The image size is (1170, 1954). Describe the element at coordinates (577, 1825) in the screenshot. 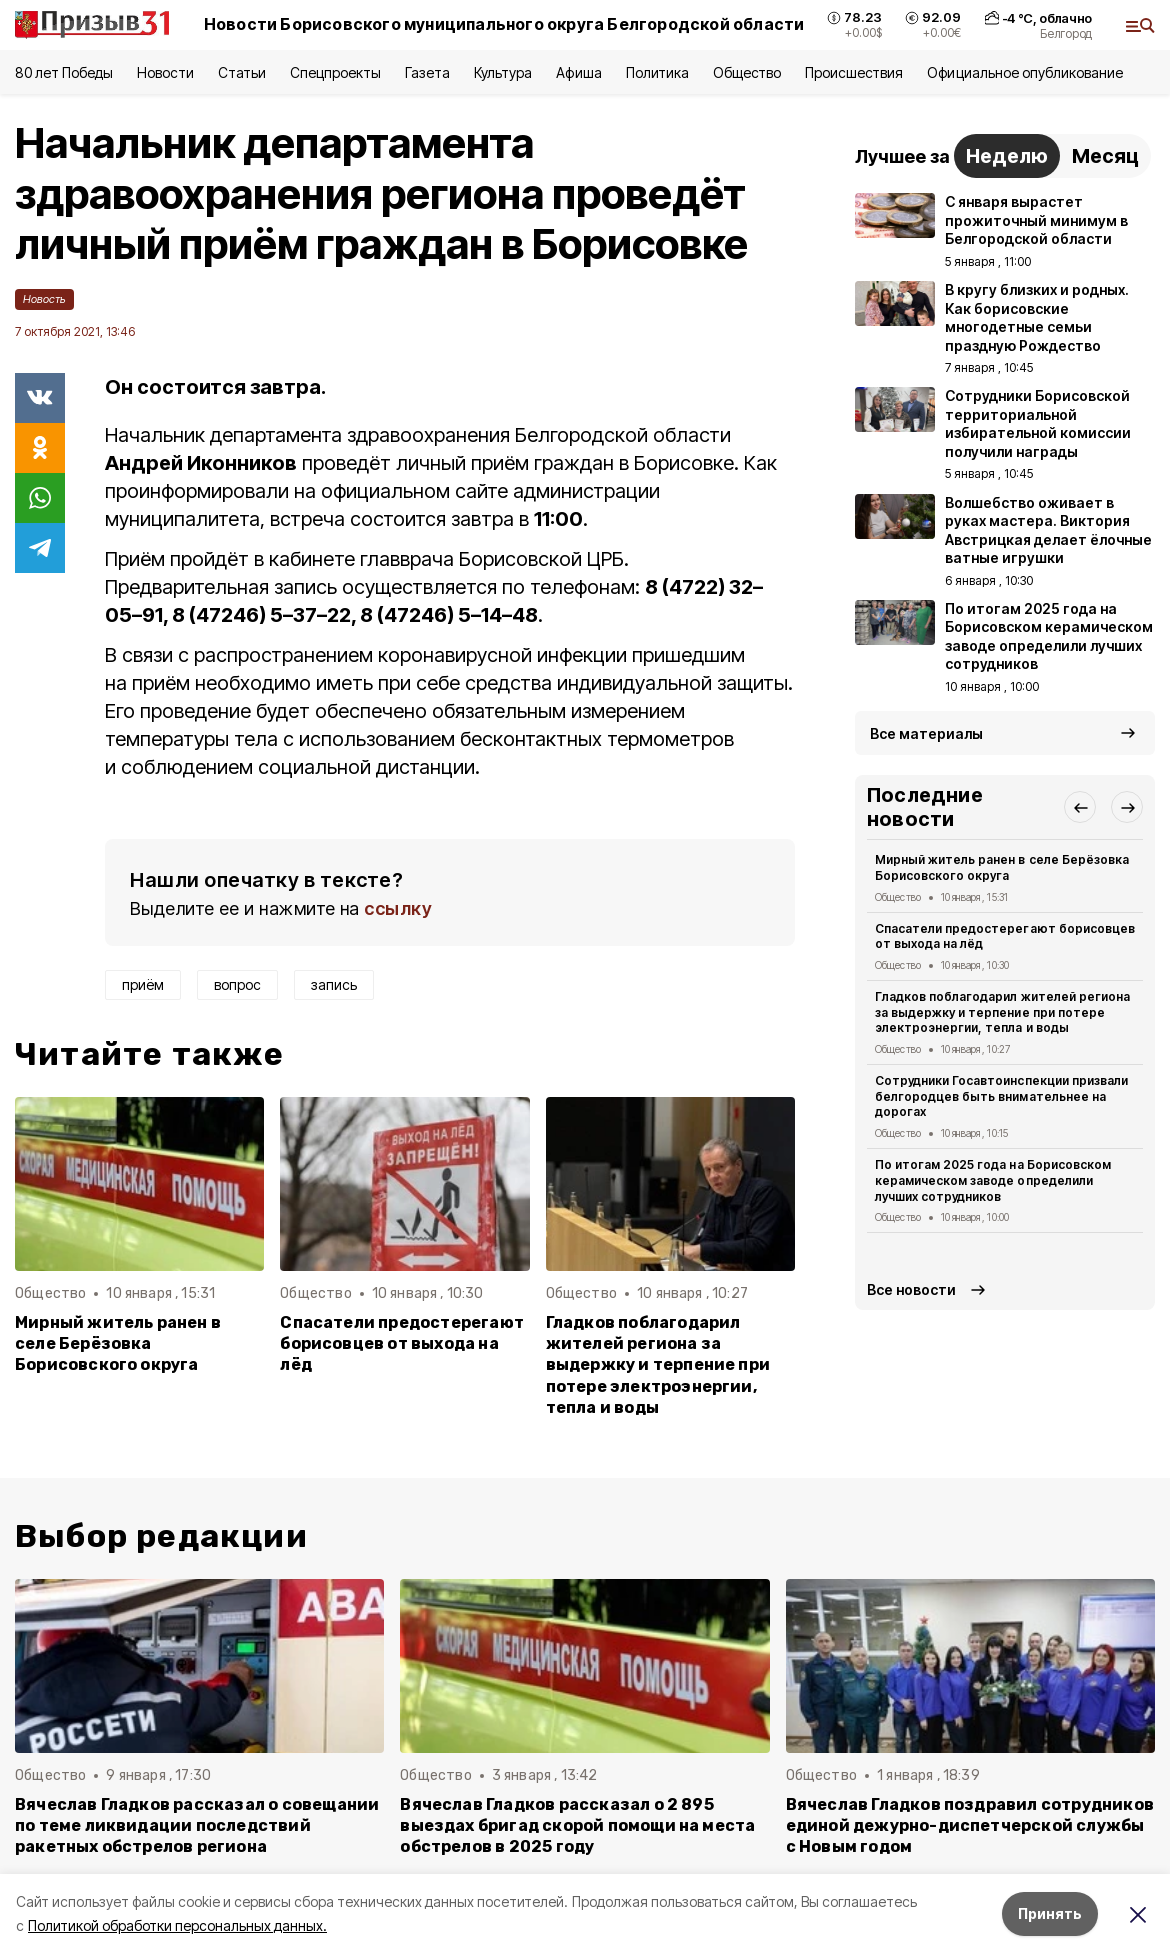

I see `Вячеслав Гладков рассказал о 2 895 выездах бригад скорой помощи на места обстрелов в 2025 году` at that location.